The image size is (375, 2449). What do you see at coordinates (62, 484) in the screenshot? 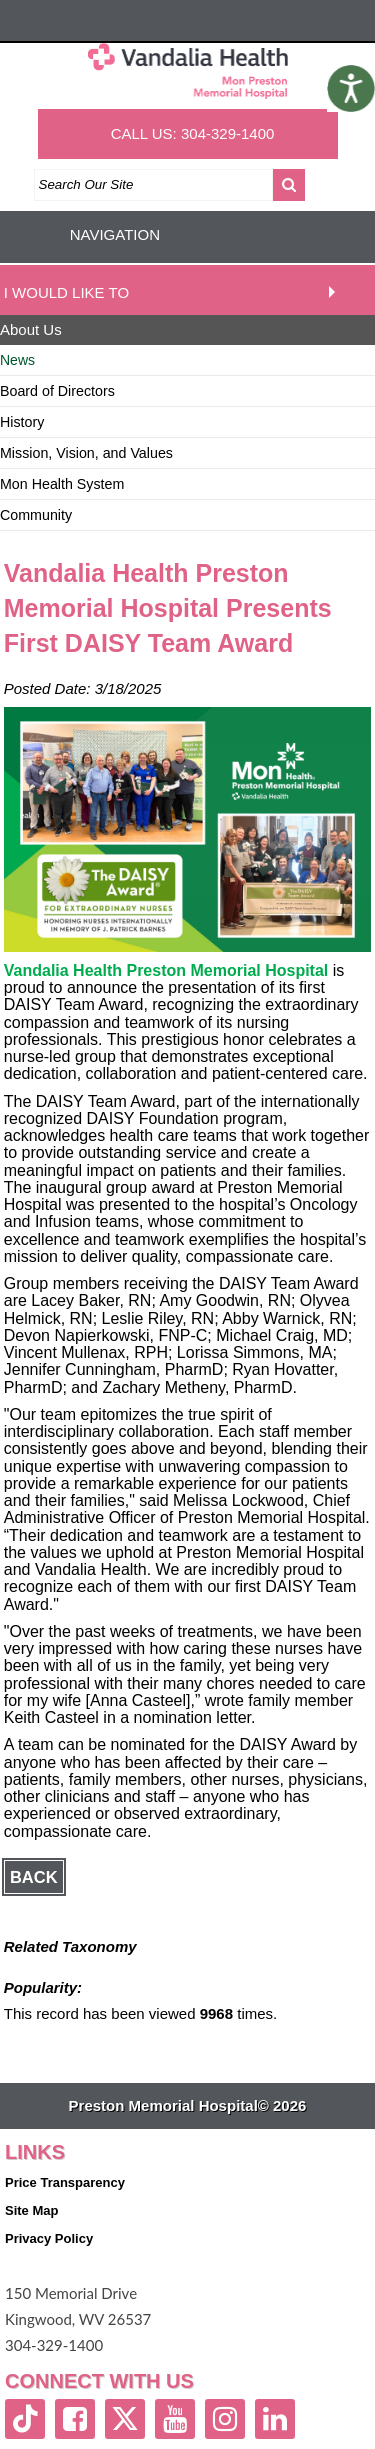
I see `Mon Health System` at bounding box center [62, 484].